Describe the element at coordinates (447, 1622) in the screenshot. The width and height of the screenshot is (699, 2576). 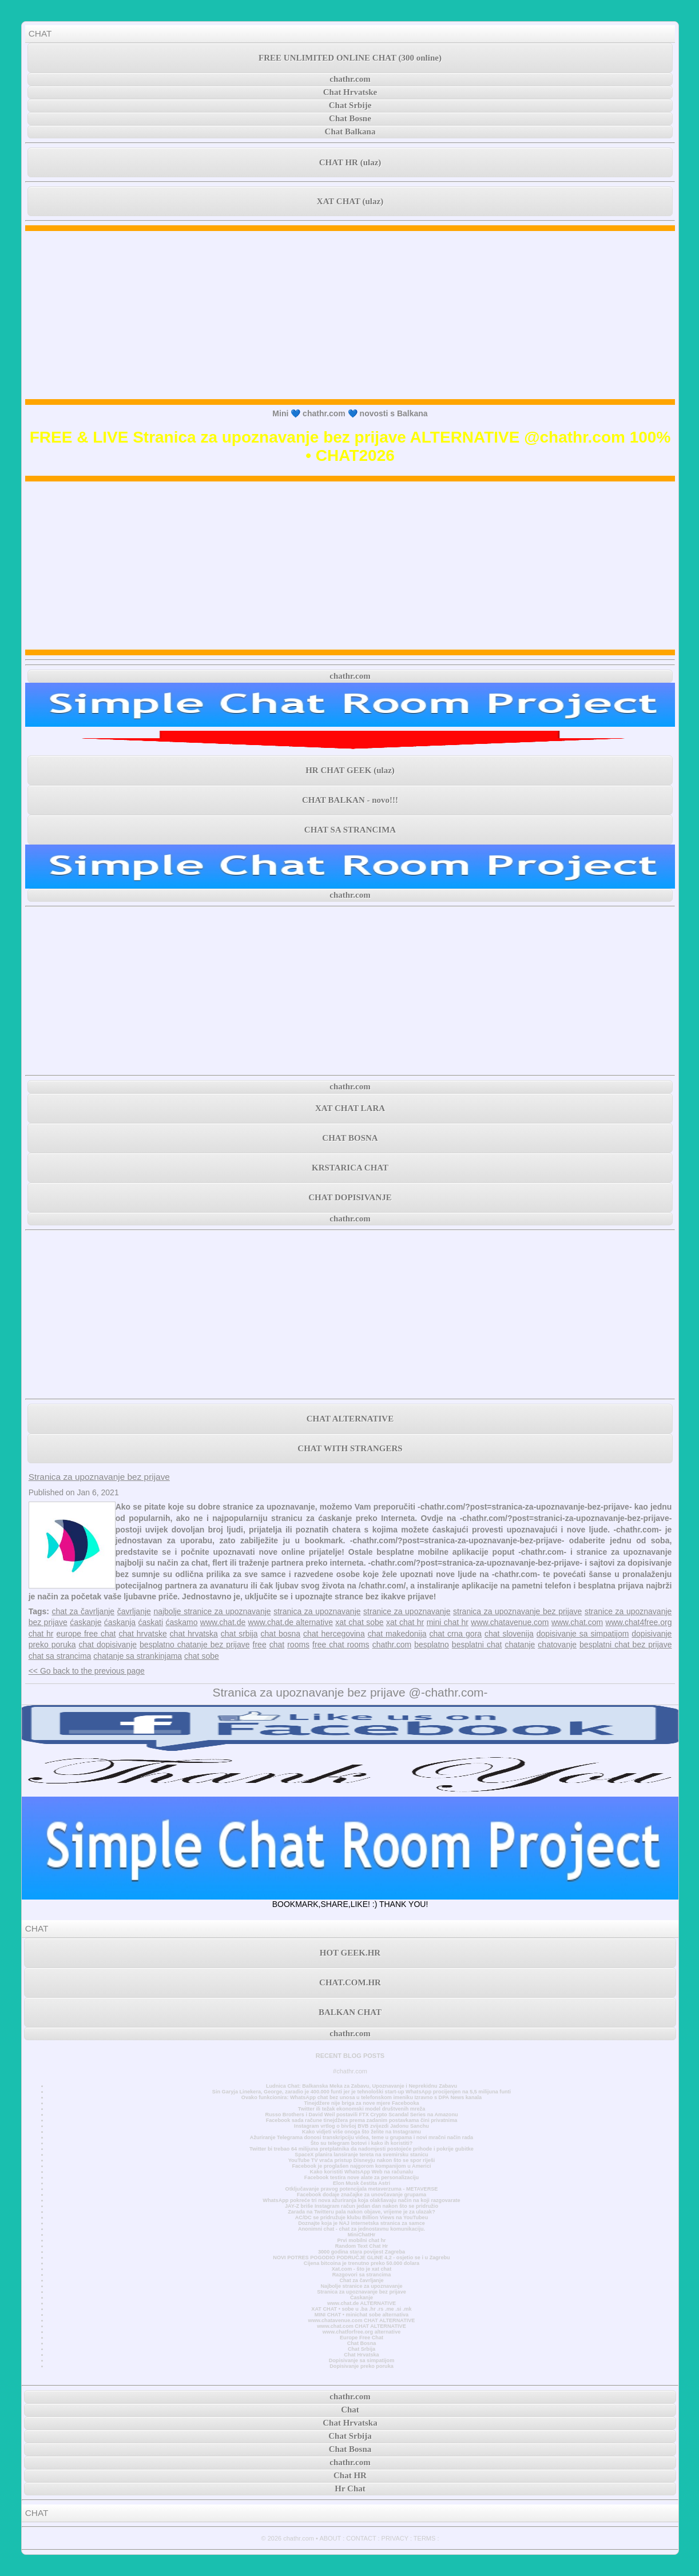
I see `mini chat hr` at that location.